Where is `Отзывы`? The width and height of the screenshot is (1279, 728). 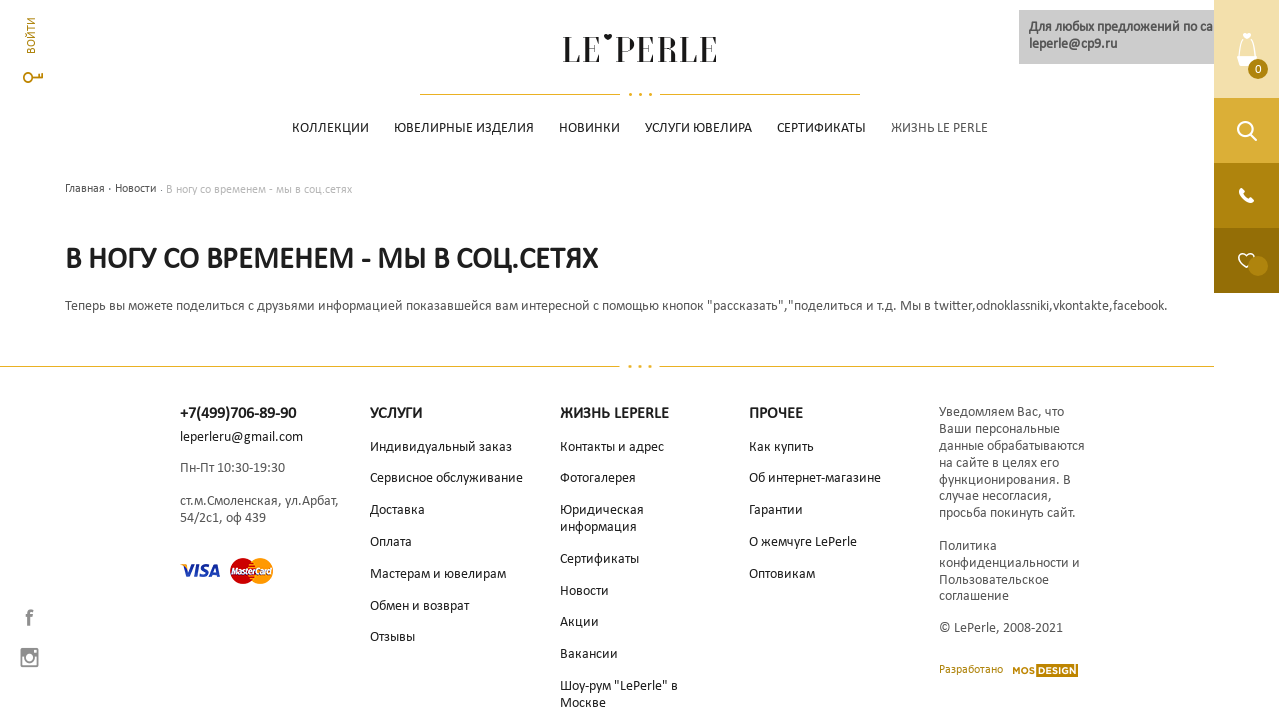
Отзывы is located at coordinates (392, 637).